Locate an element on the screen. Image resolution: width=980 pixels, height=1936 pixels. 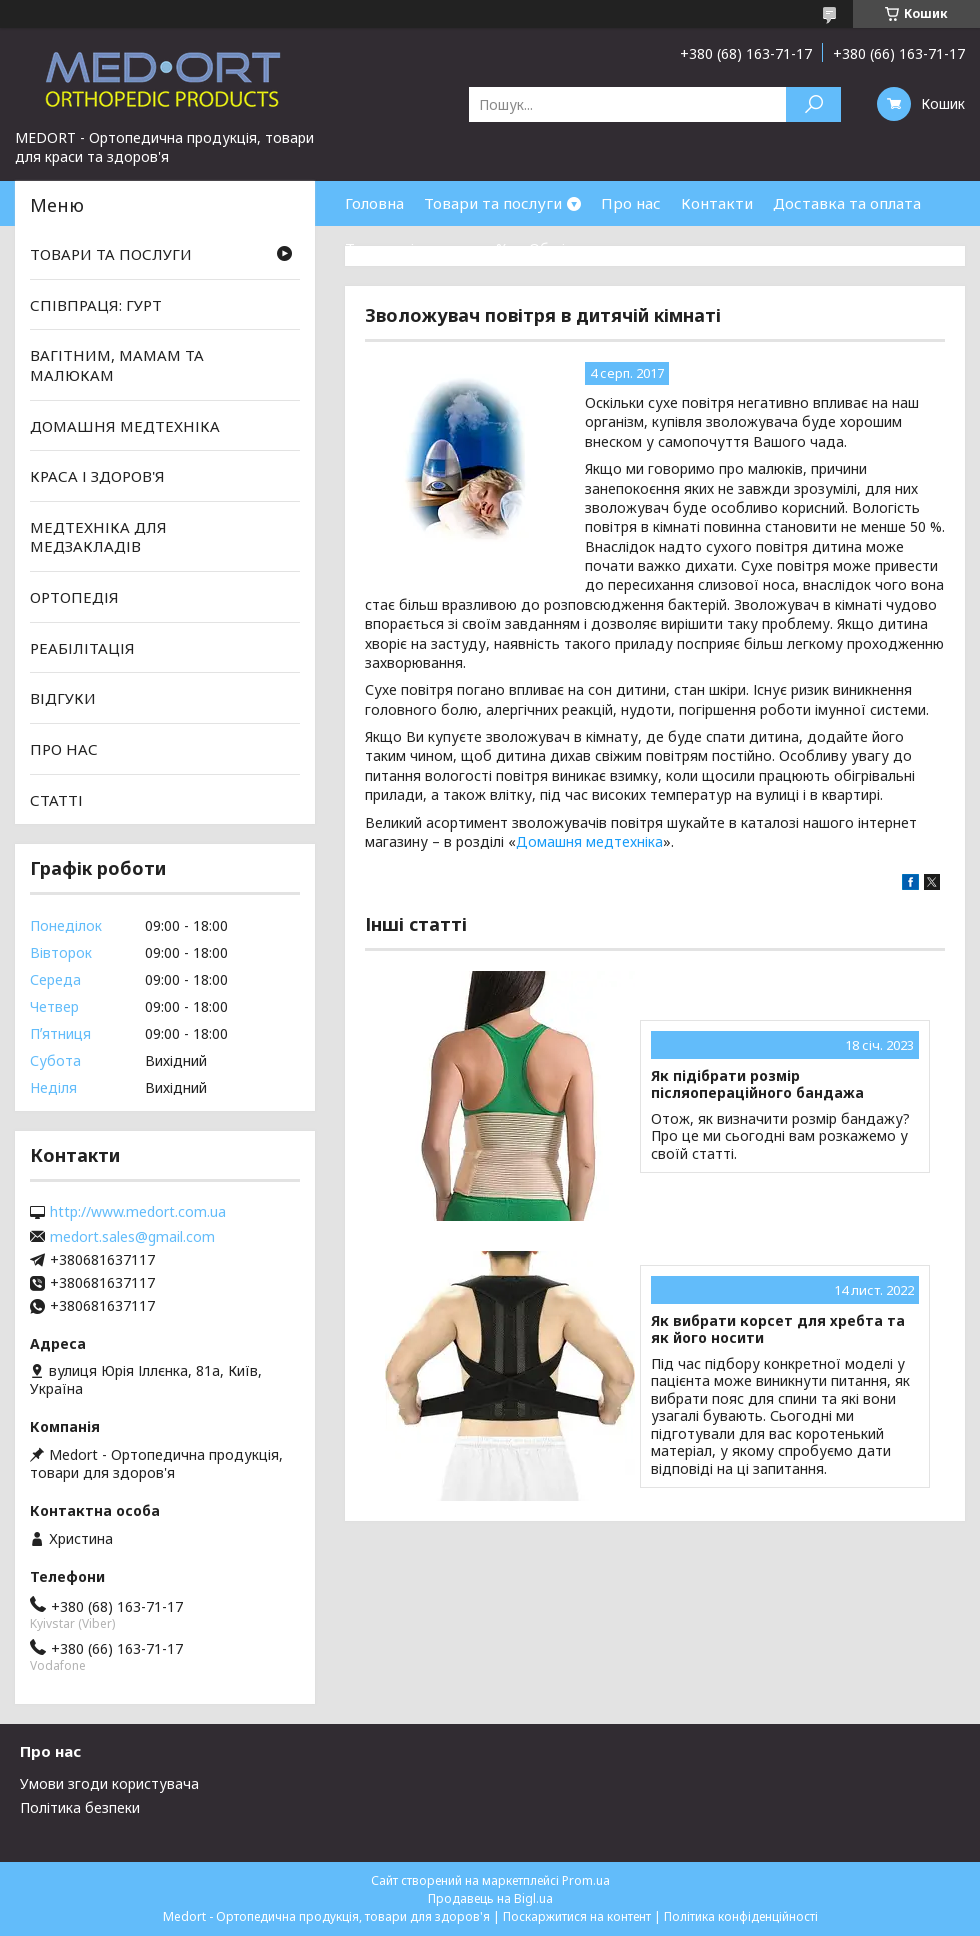
Контакти is located at coordinates (717, 203).